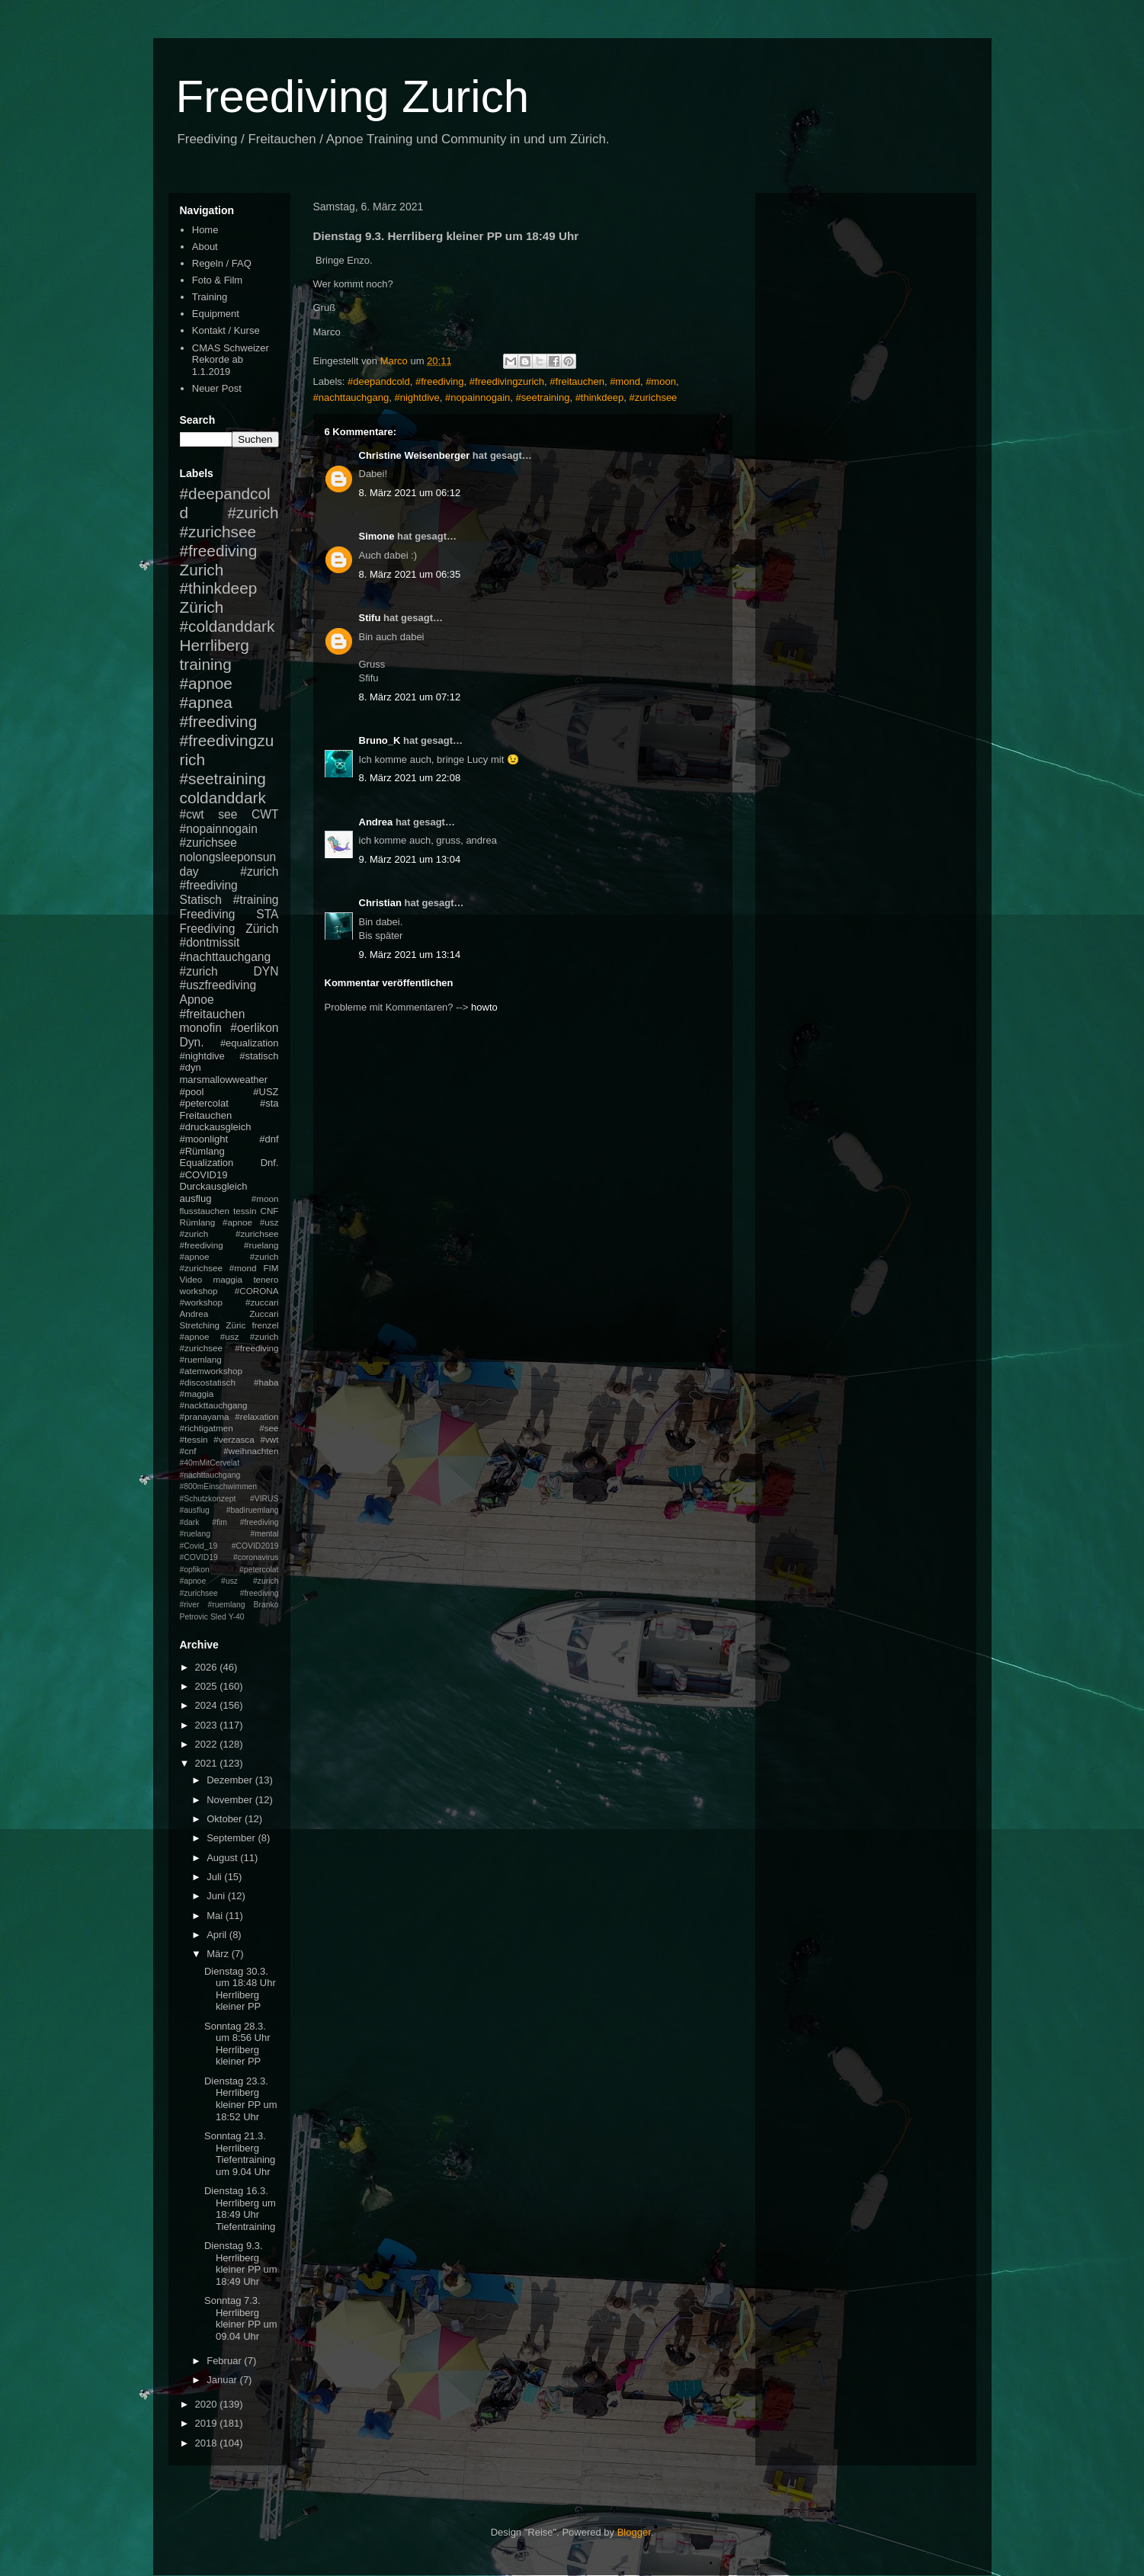 This screenshot has width=1144, height=2576. I want to click on September, so click(232, 1838).